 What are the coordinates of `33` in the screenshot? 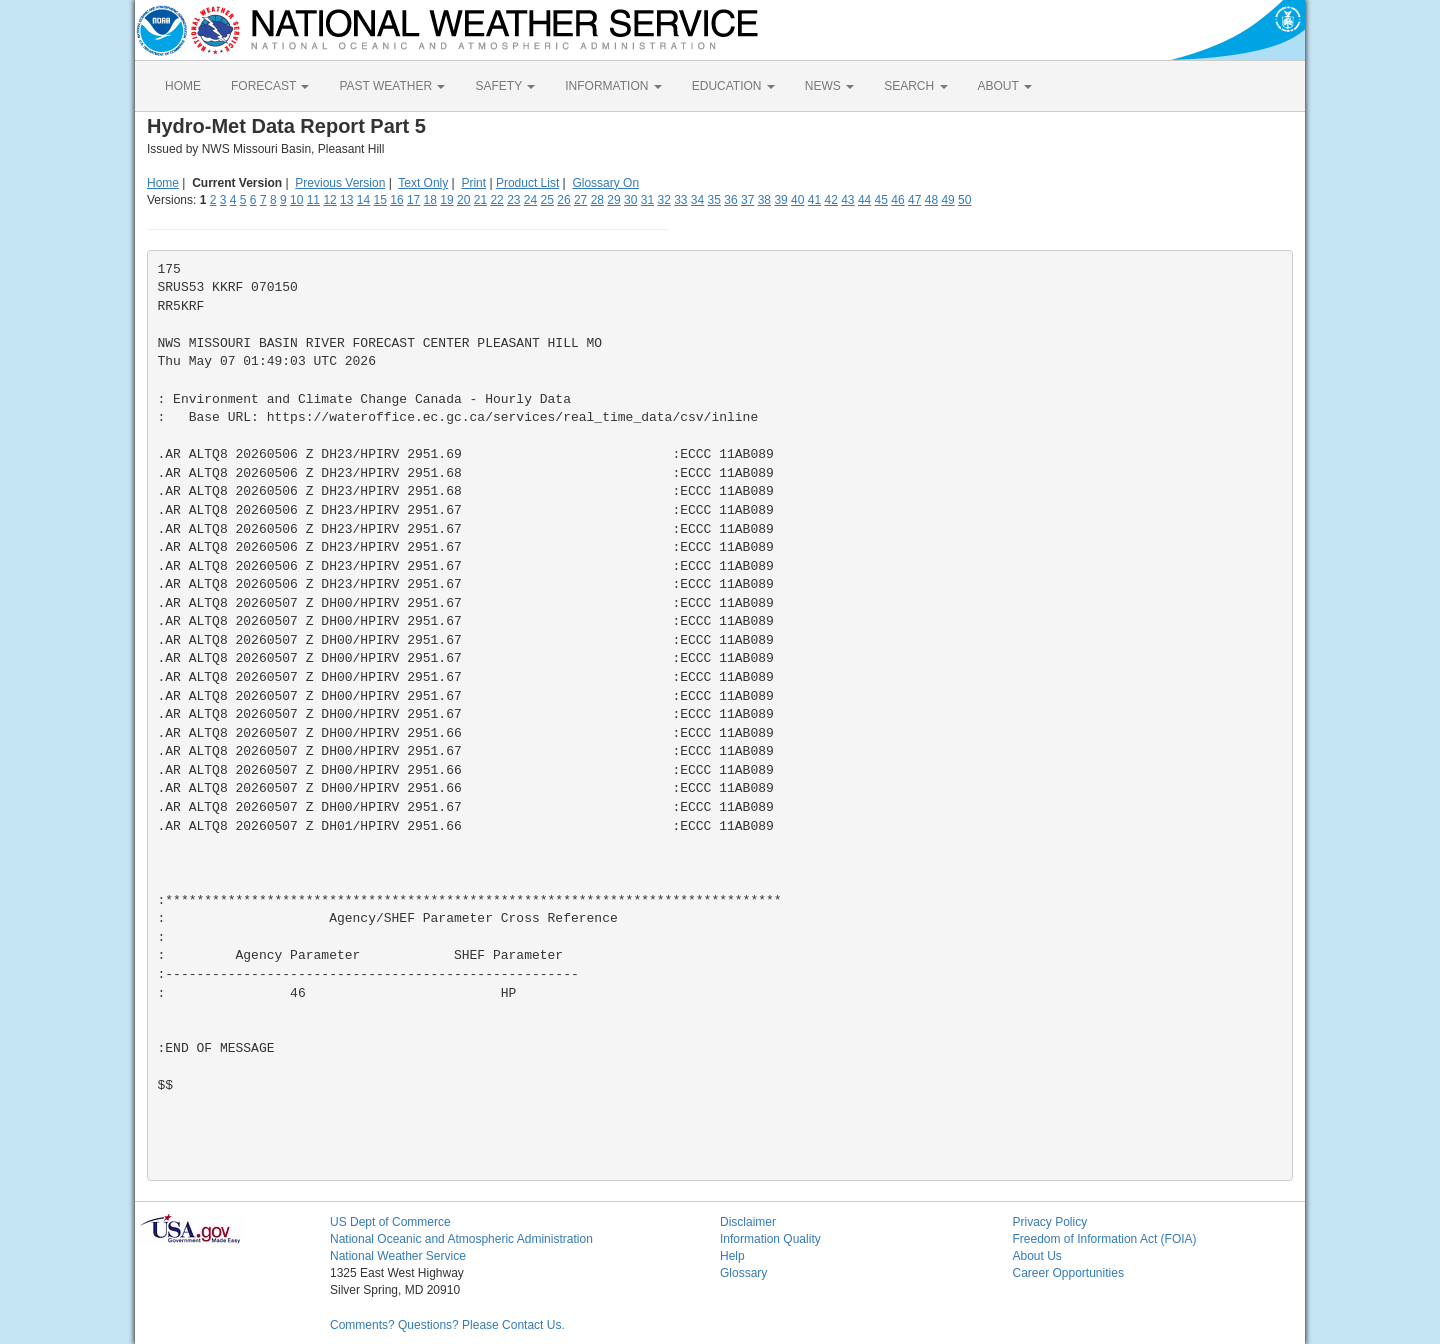 It's located at (680, 200).